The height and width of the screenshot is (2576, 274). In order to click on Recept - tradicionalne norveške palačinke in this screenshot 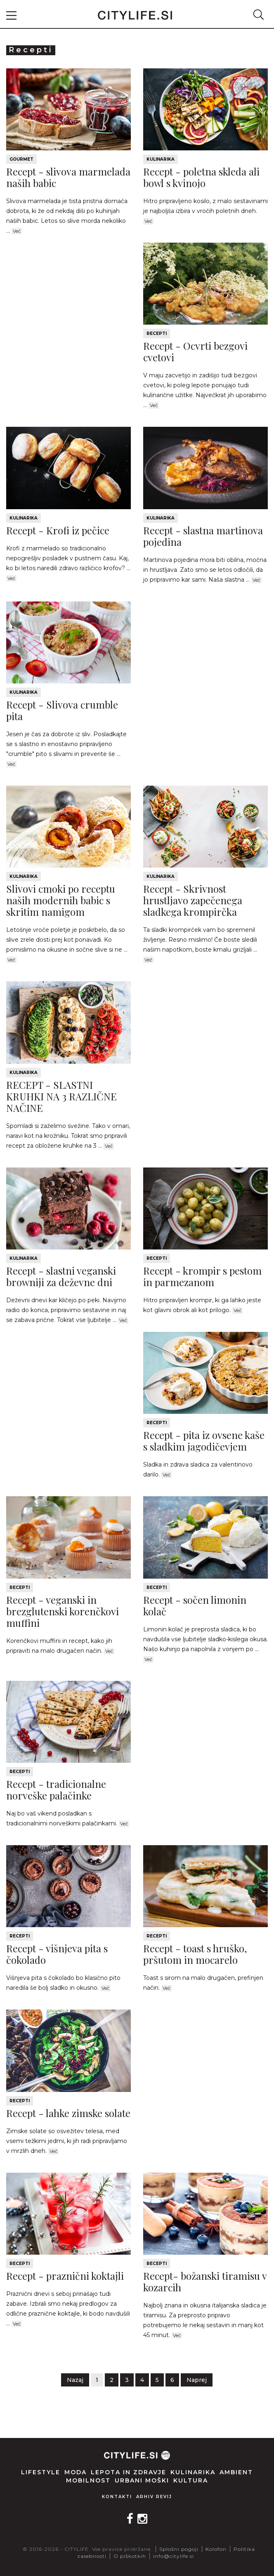, I will do `click(56, 1789)`.